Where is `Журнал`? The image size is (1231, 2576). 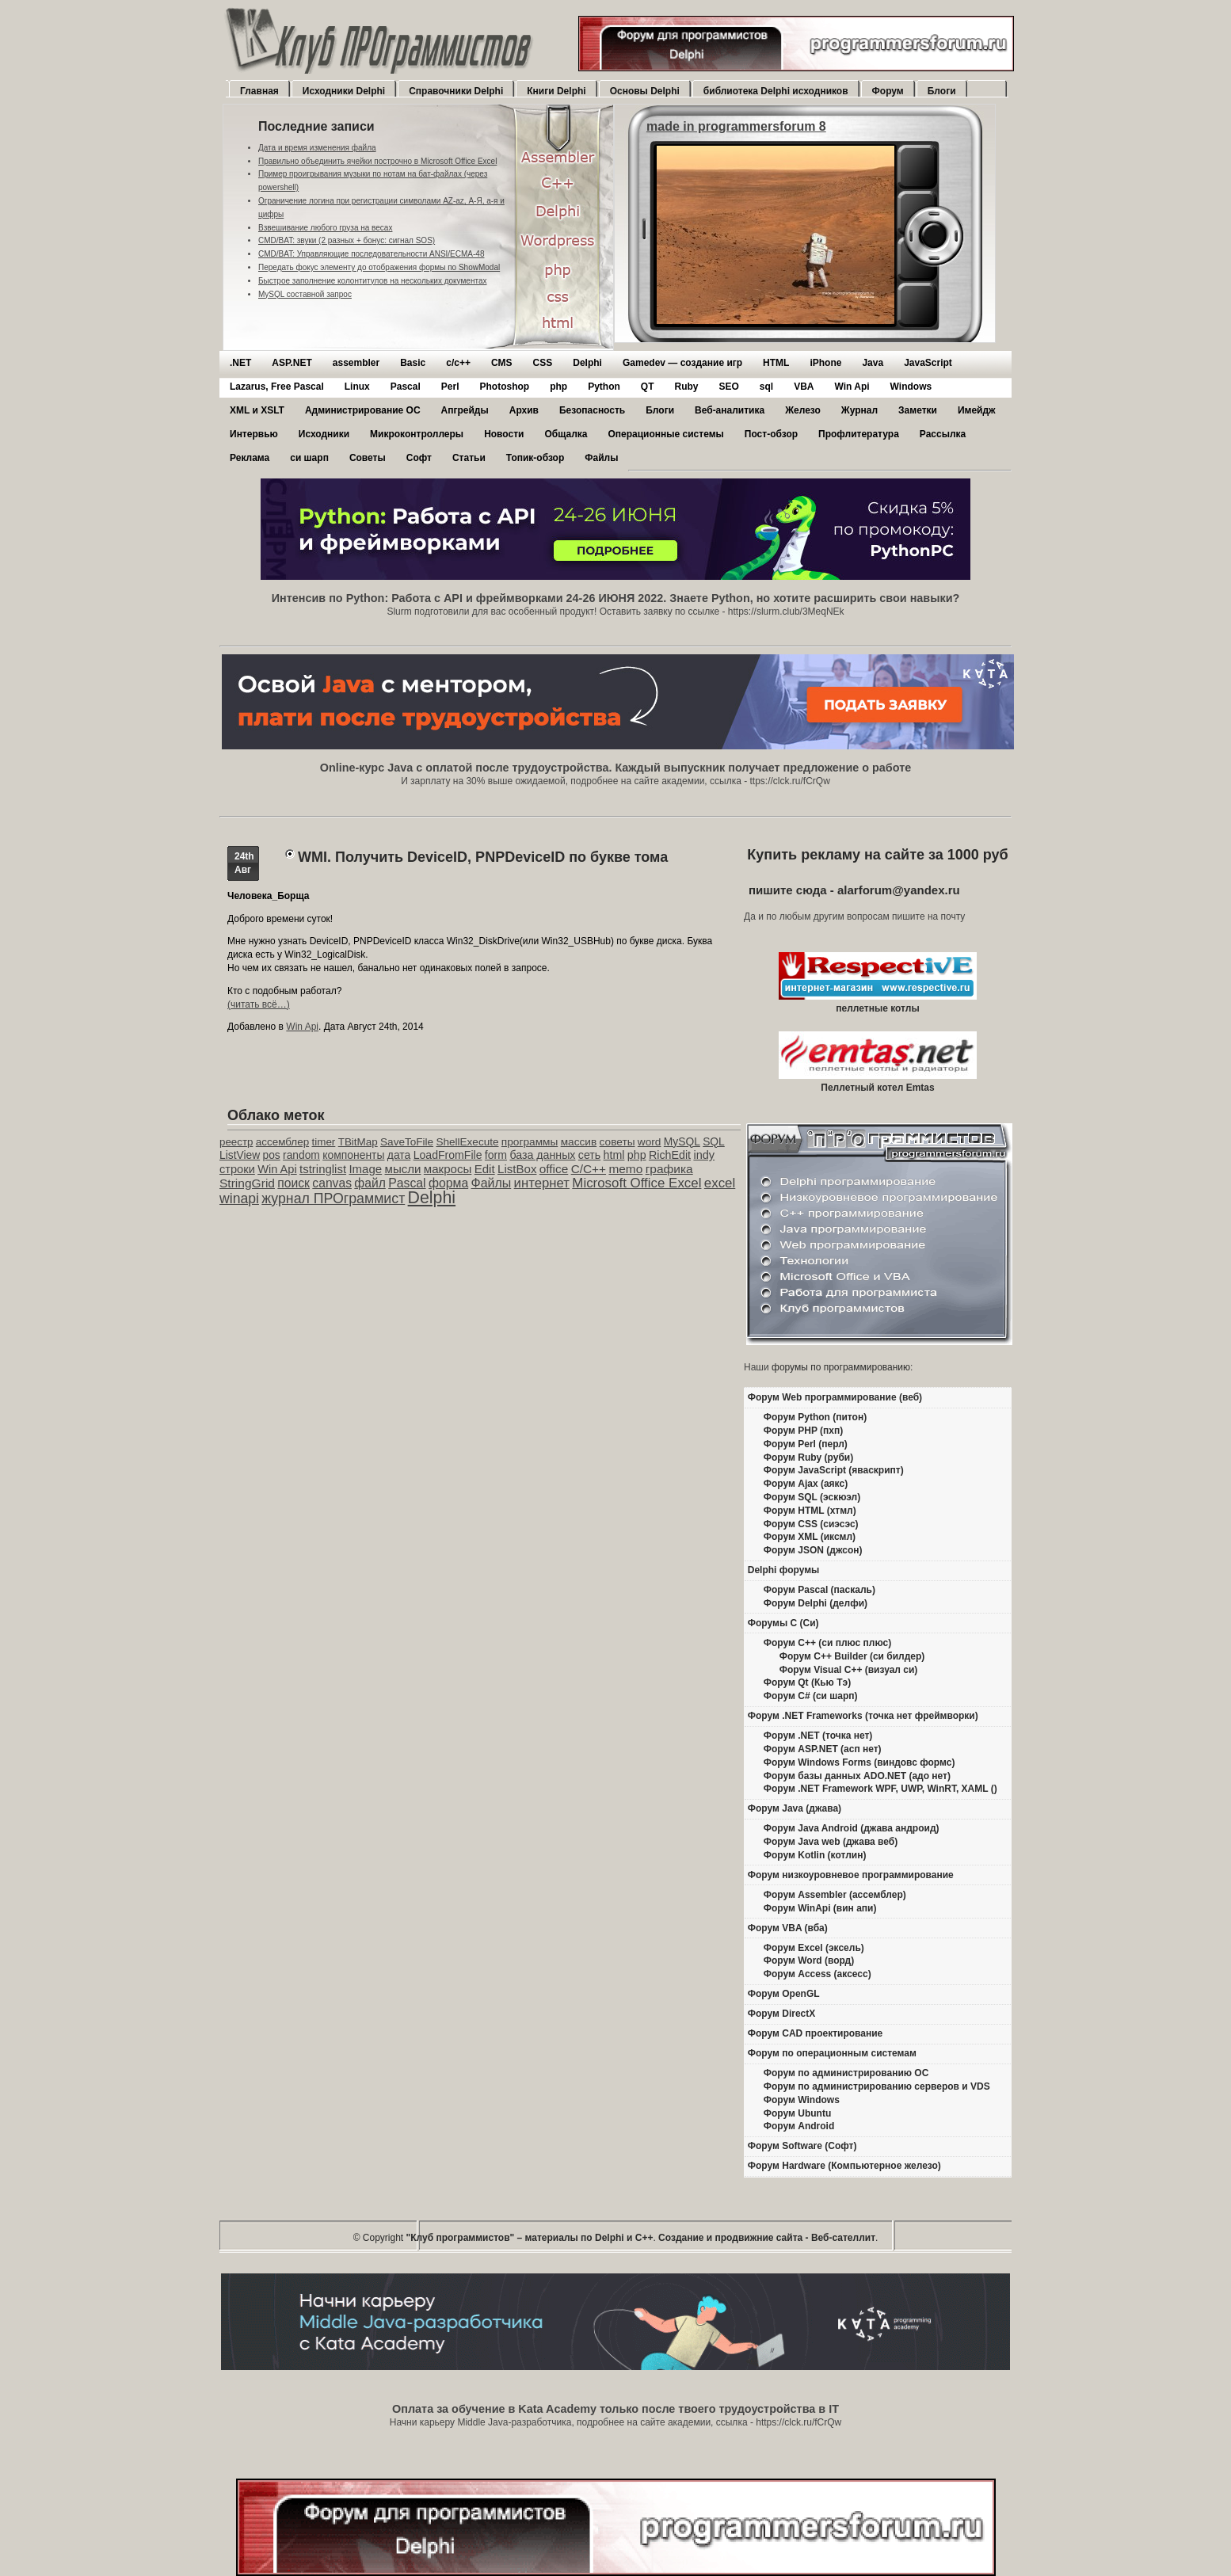
Журнал is located at coordinates (859, 410).